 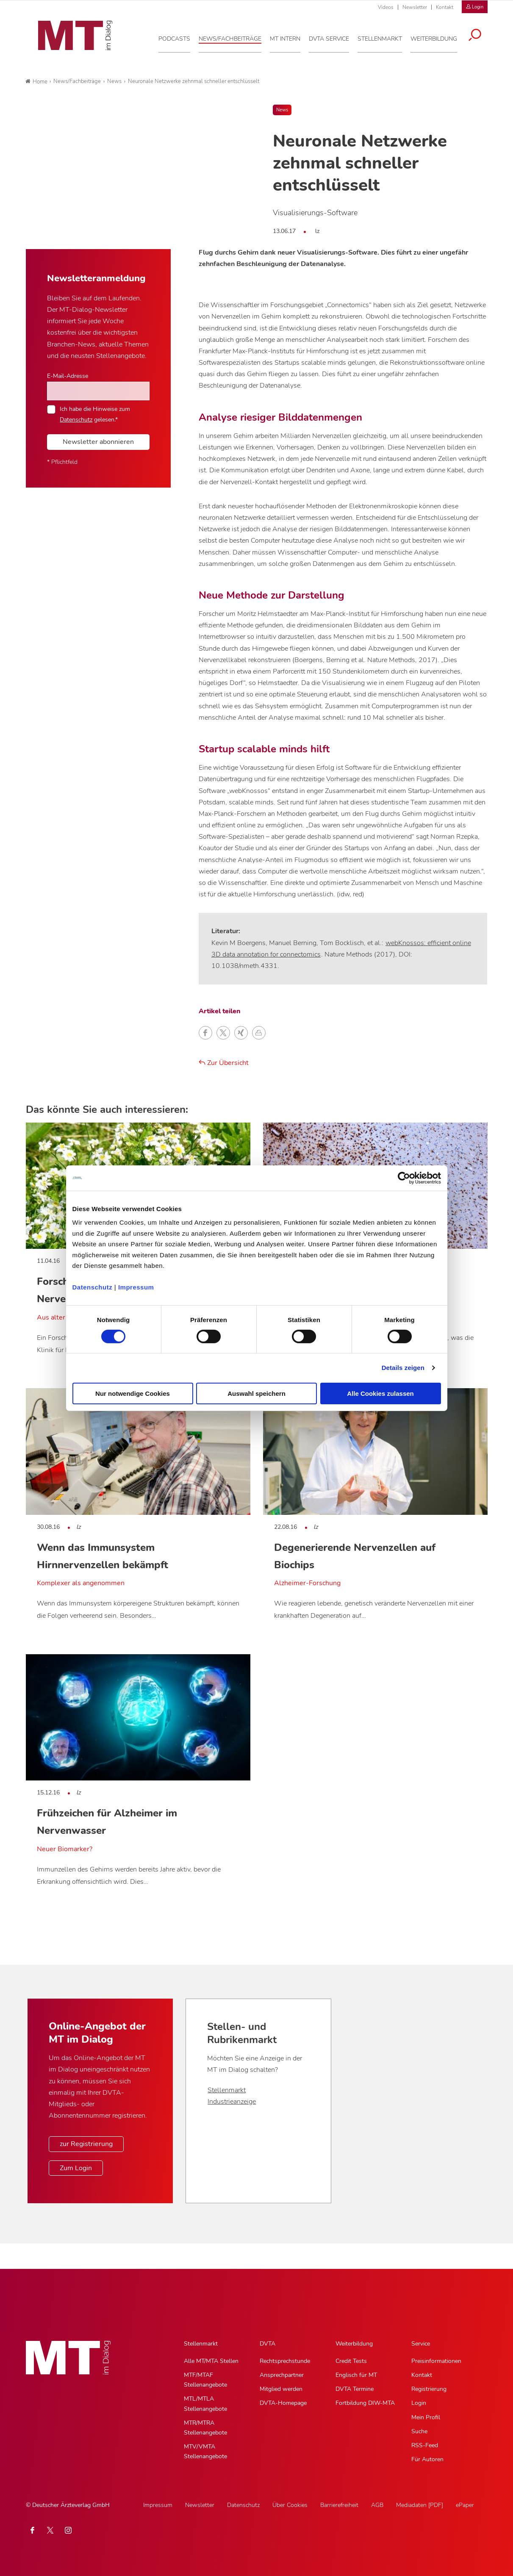 I want to click on [Weiterbildung, Hauptnavigation], so click(x=437, y=37).